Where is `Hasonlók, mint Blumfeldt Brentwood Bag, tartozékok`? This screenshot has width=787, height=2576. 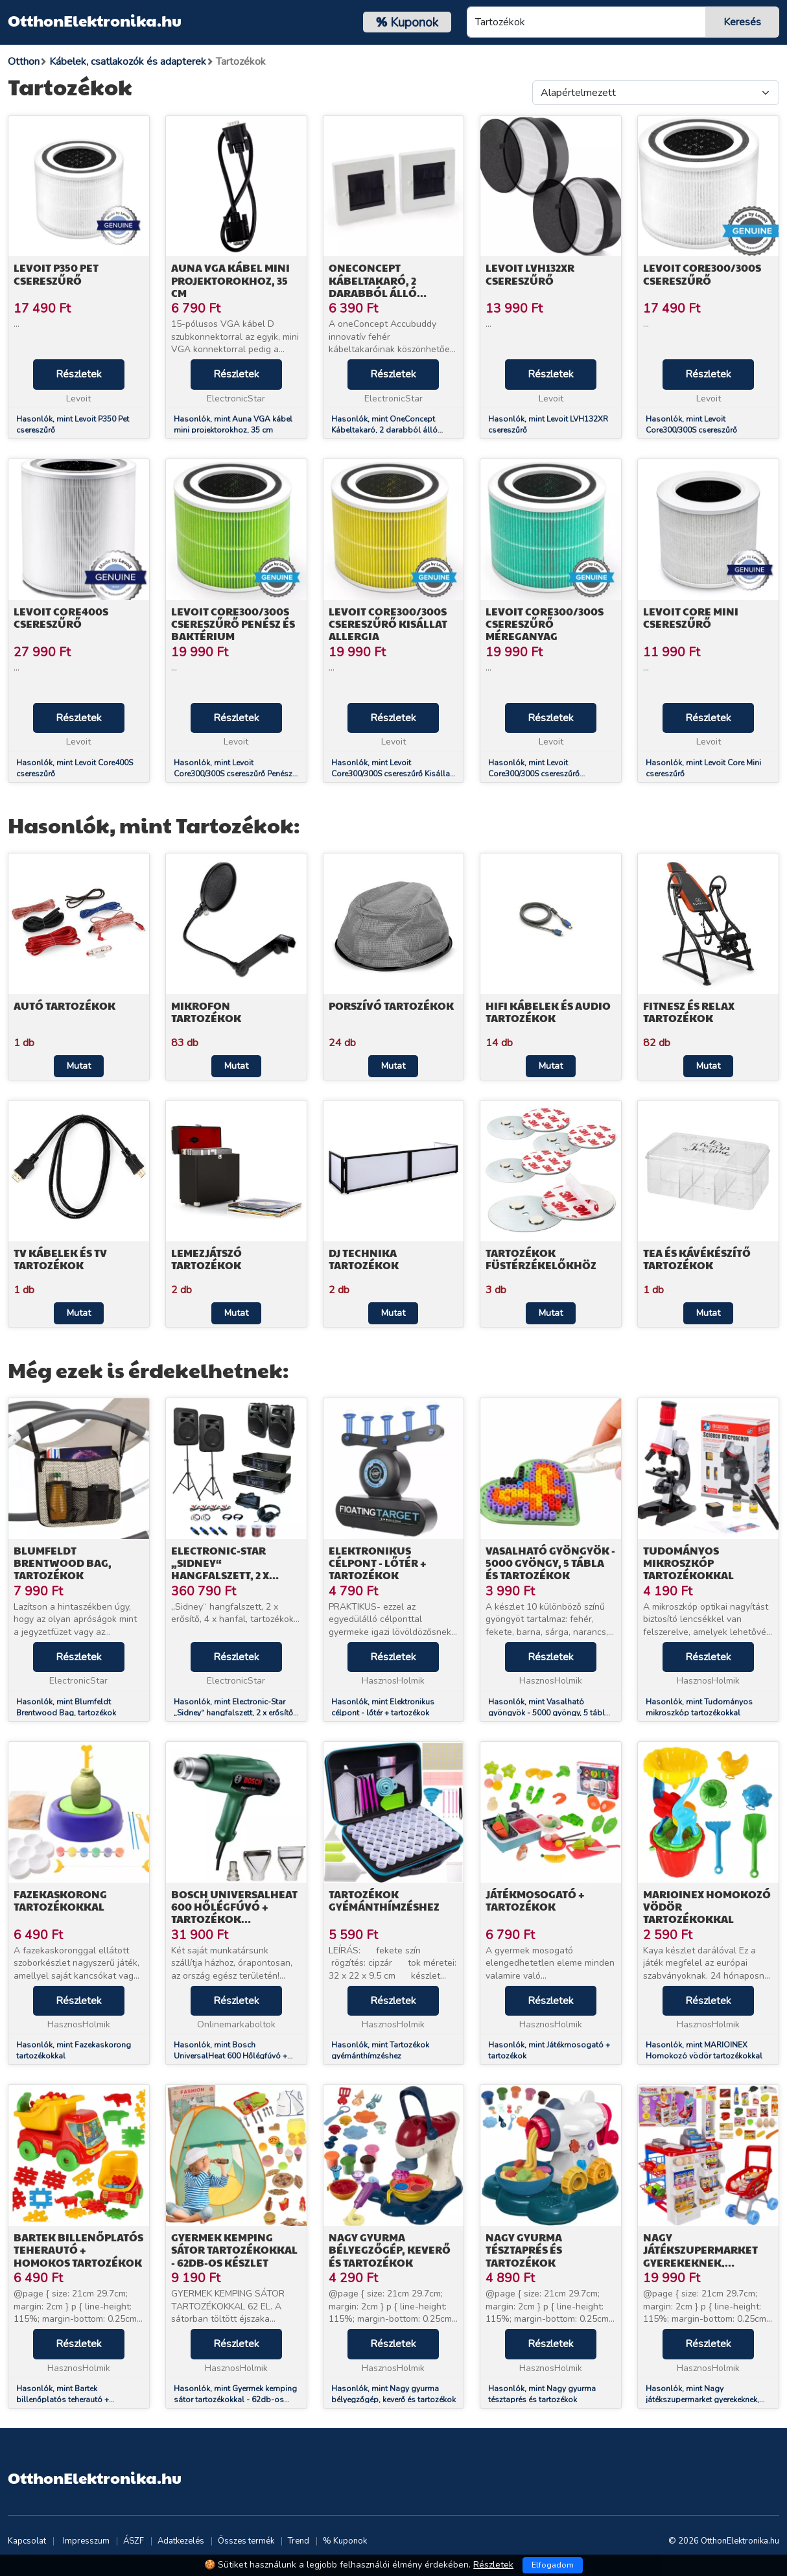
Hasonlók, mint Blumfeldt Brentwood Bag, tartozékok is located at coordinates (66, 1707).